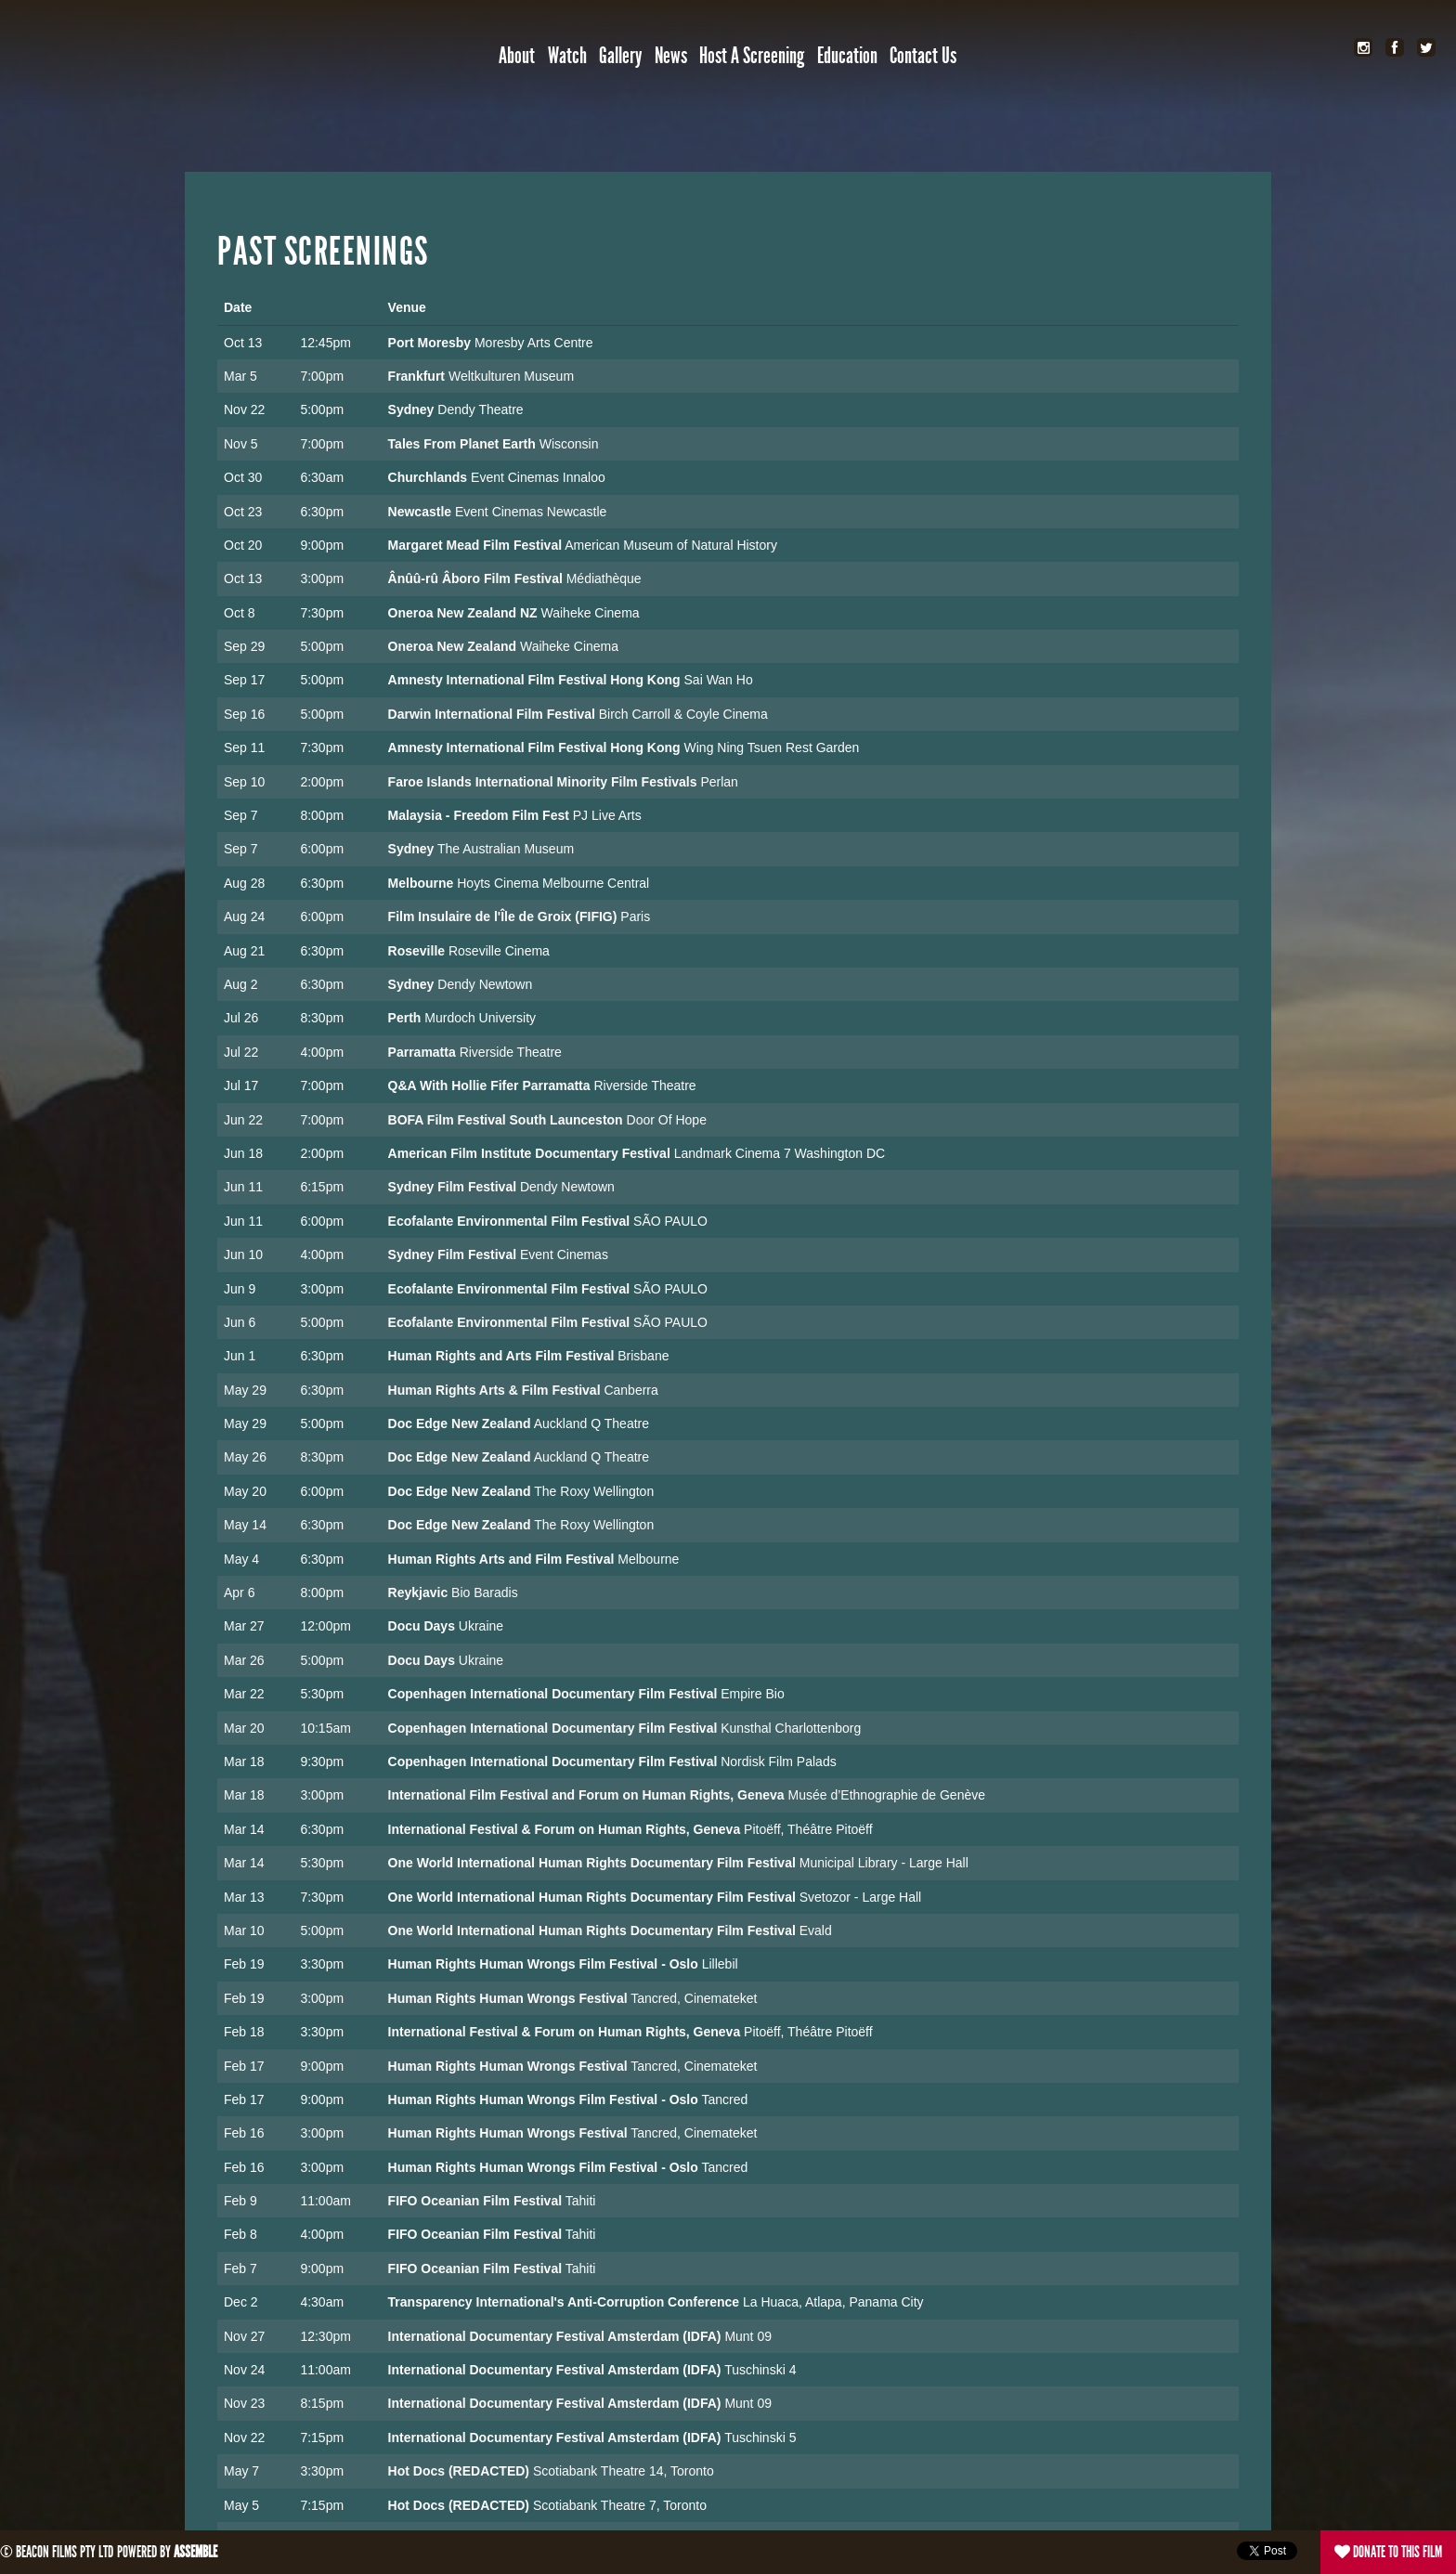  I want to click on Paris, so click(635, 916).